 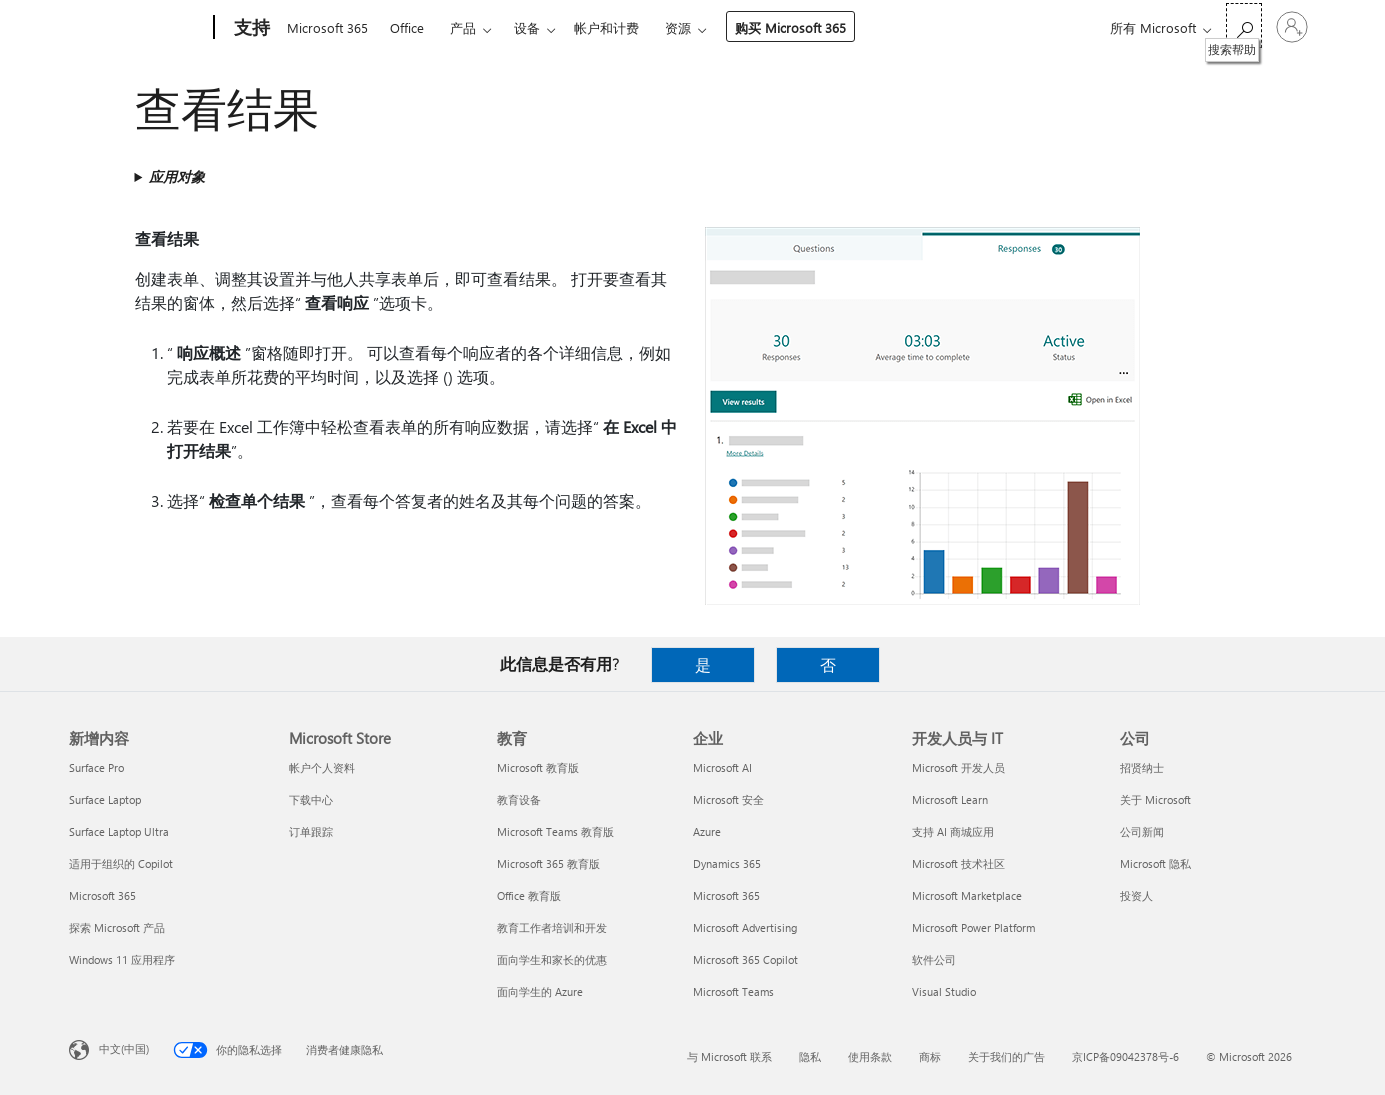 I want to click on 关于我们的广告, so click(x=1006, y=1056).